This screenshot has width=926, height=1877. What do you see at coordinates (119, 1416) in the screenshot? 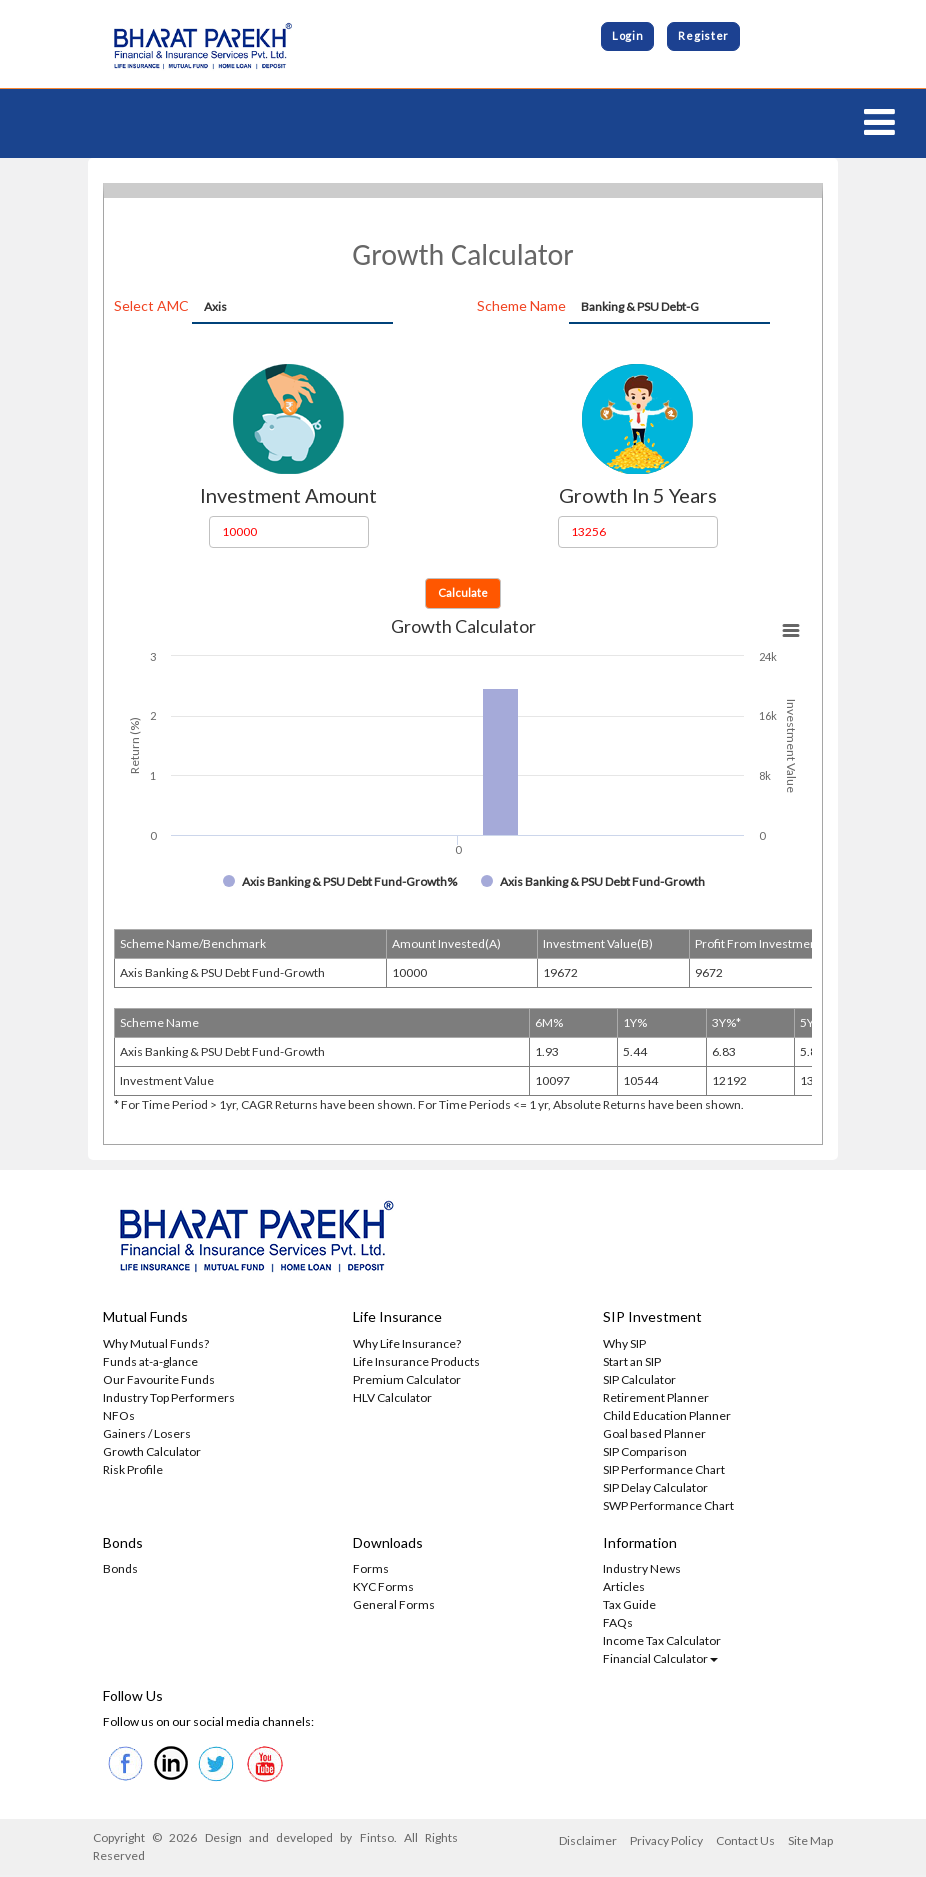
I see `NFOs` at bounding box center [119, 1416].